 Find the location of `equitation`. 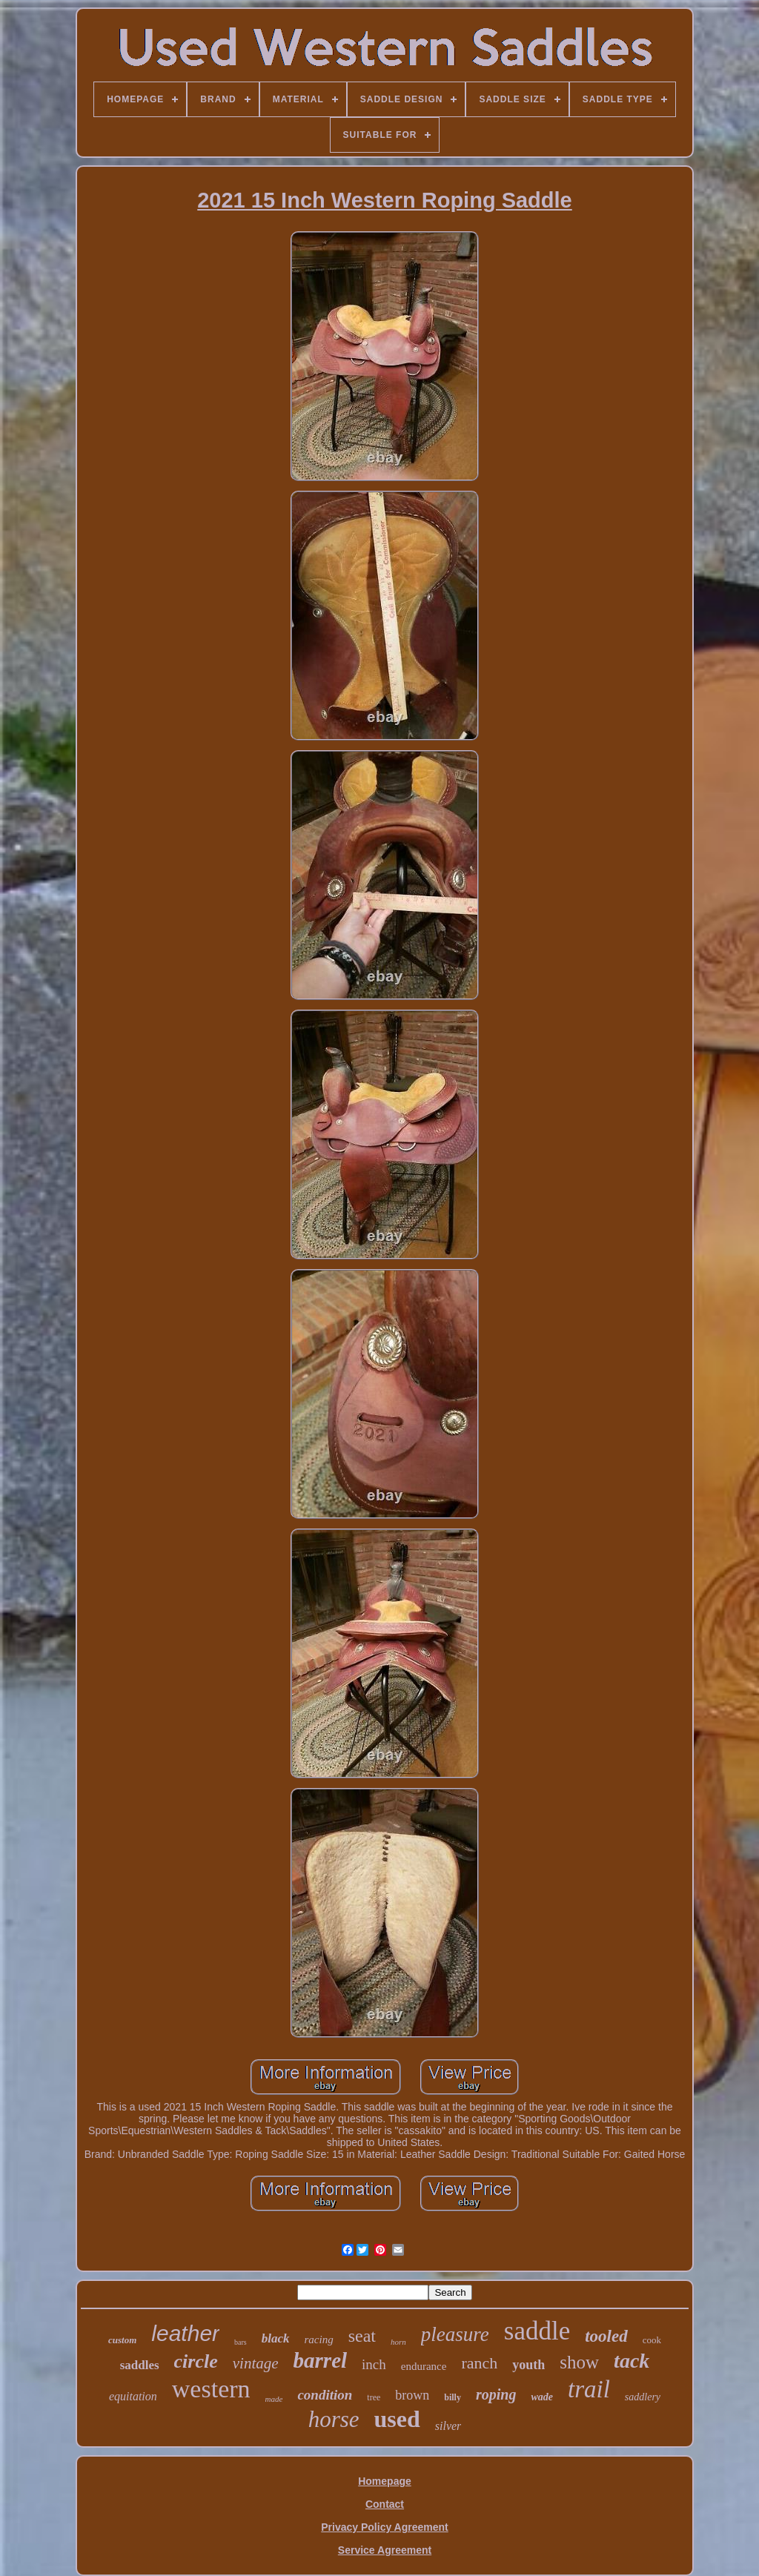

equitation is located at coordinates (133, 2396).